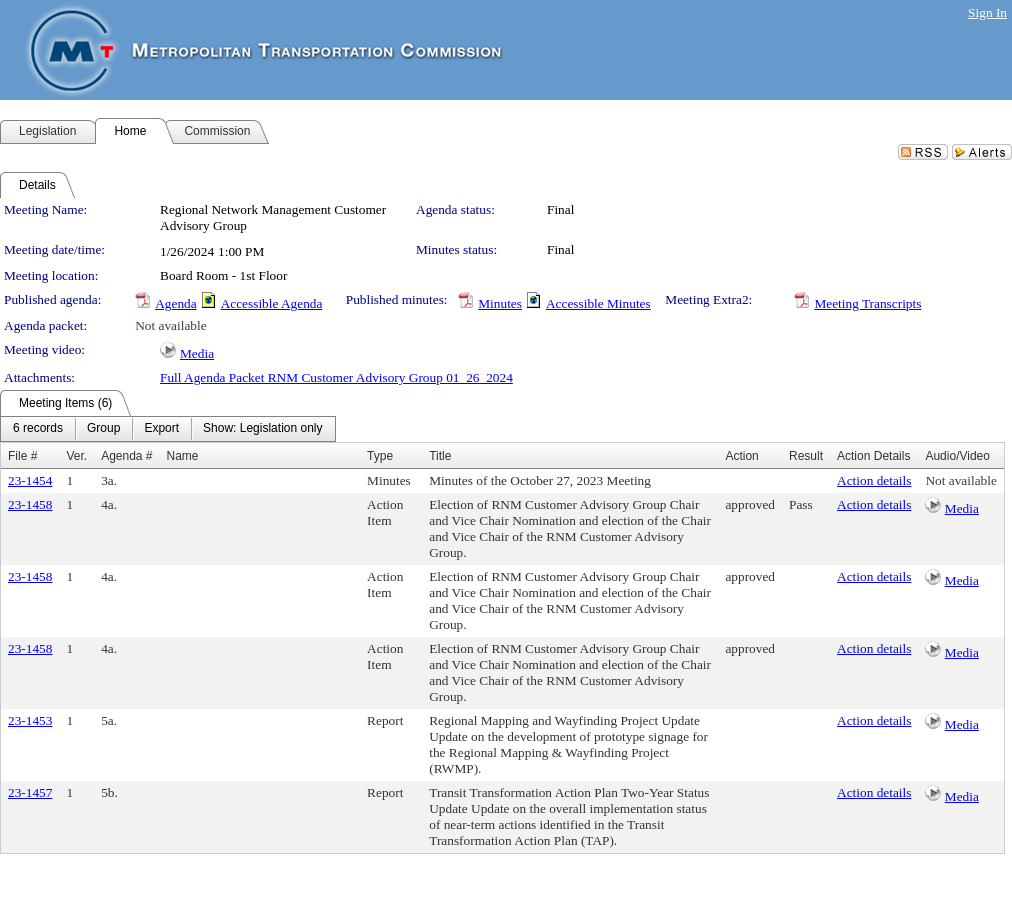 This screenshot has height=908, width=1012. Describe the element at coordinates (380, 456) in the screenshot. I see `Type` at that location.